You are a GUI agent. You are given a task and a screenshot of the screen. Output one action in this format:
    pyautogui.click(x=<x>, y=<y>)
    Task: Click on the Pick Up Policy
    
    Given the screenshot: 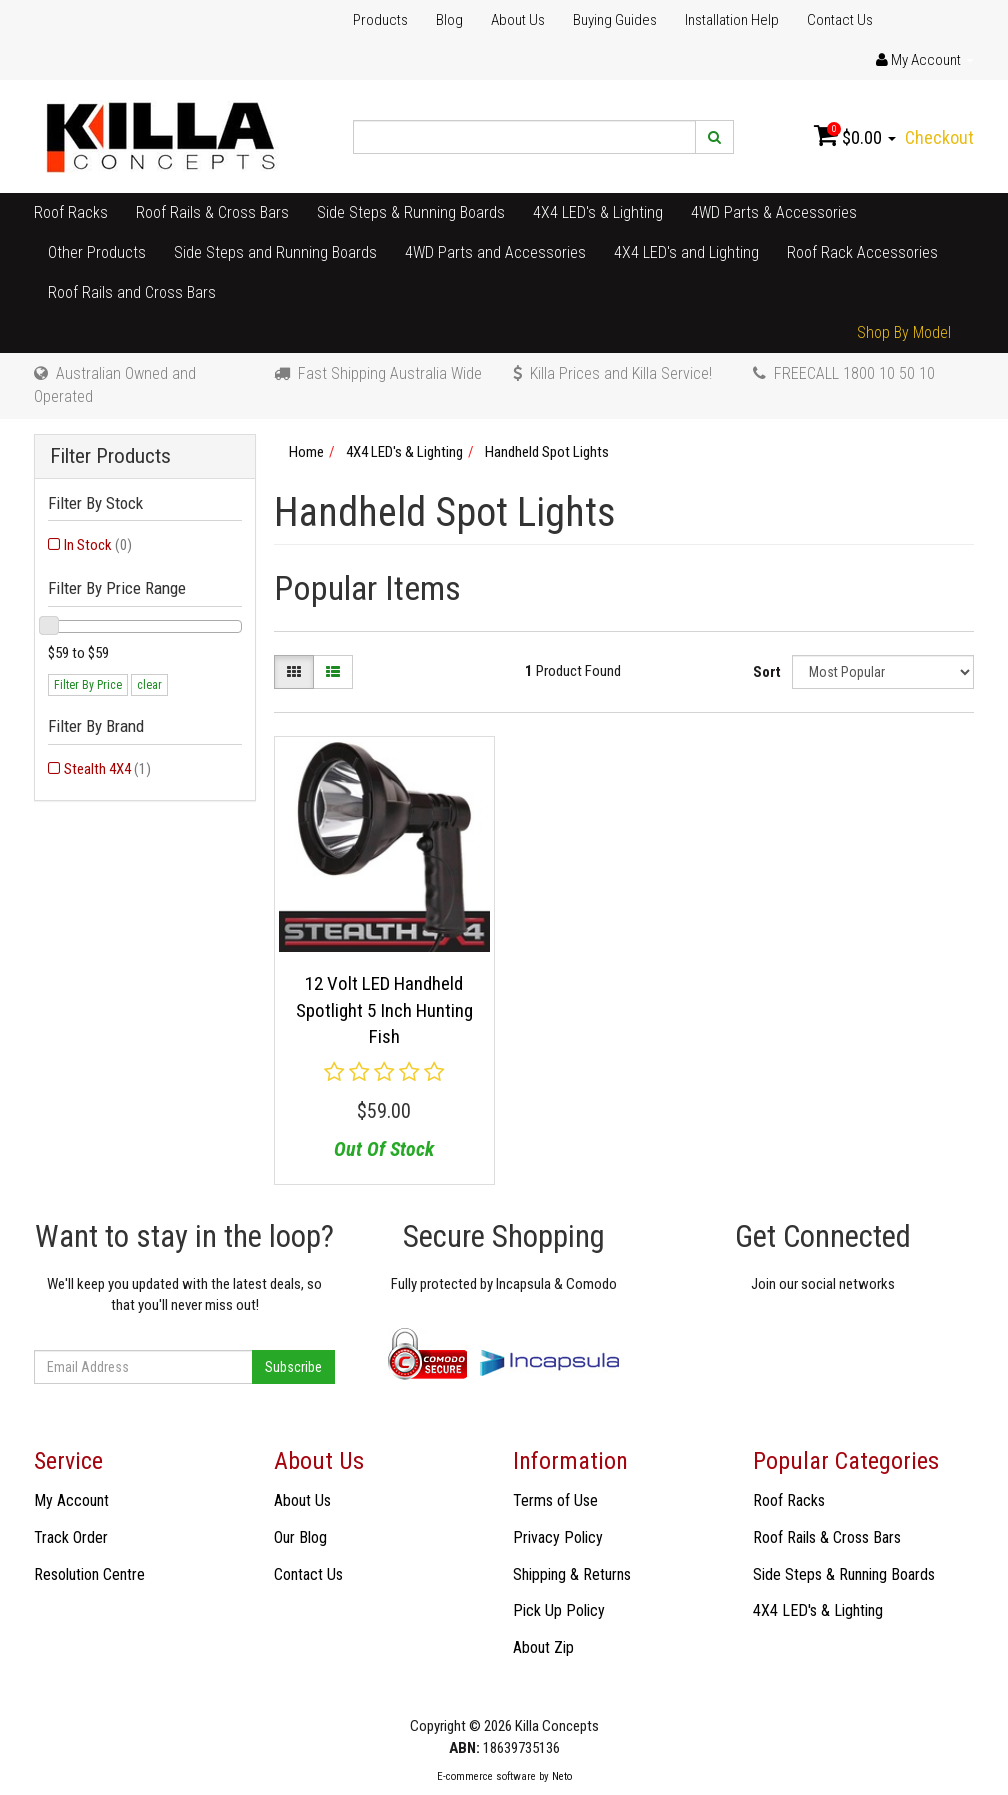 What is the action you would take?
    pyautogui.click(x=559, y=1610)
    